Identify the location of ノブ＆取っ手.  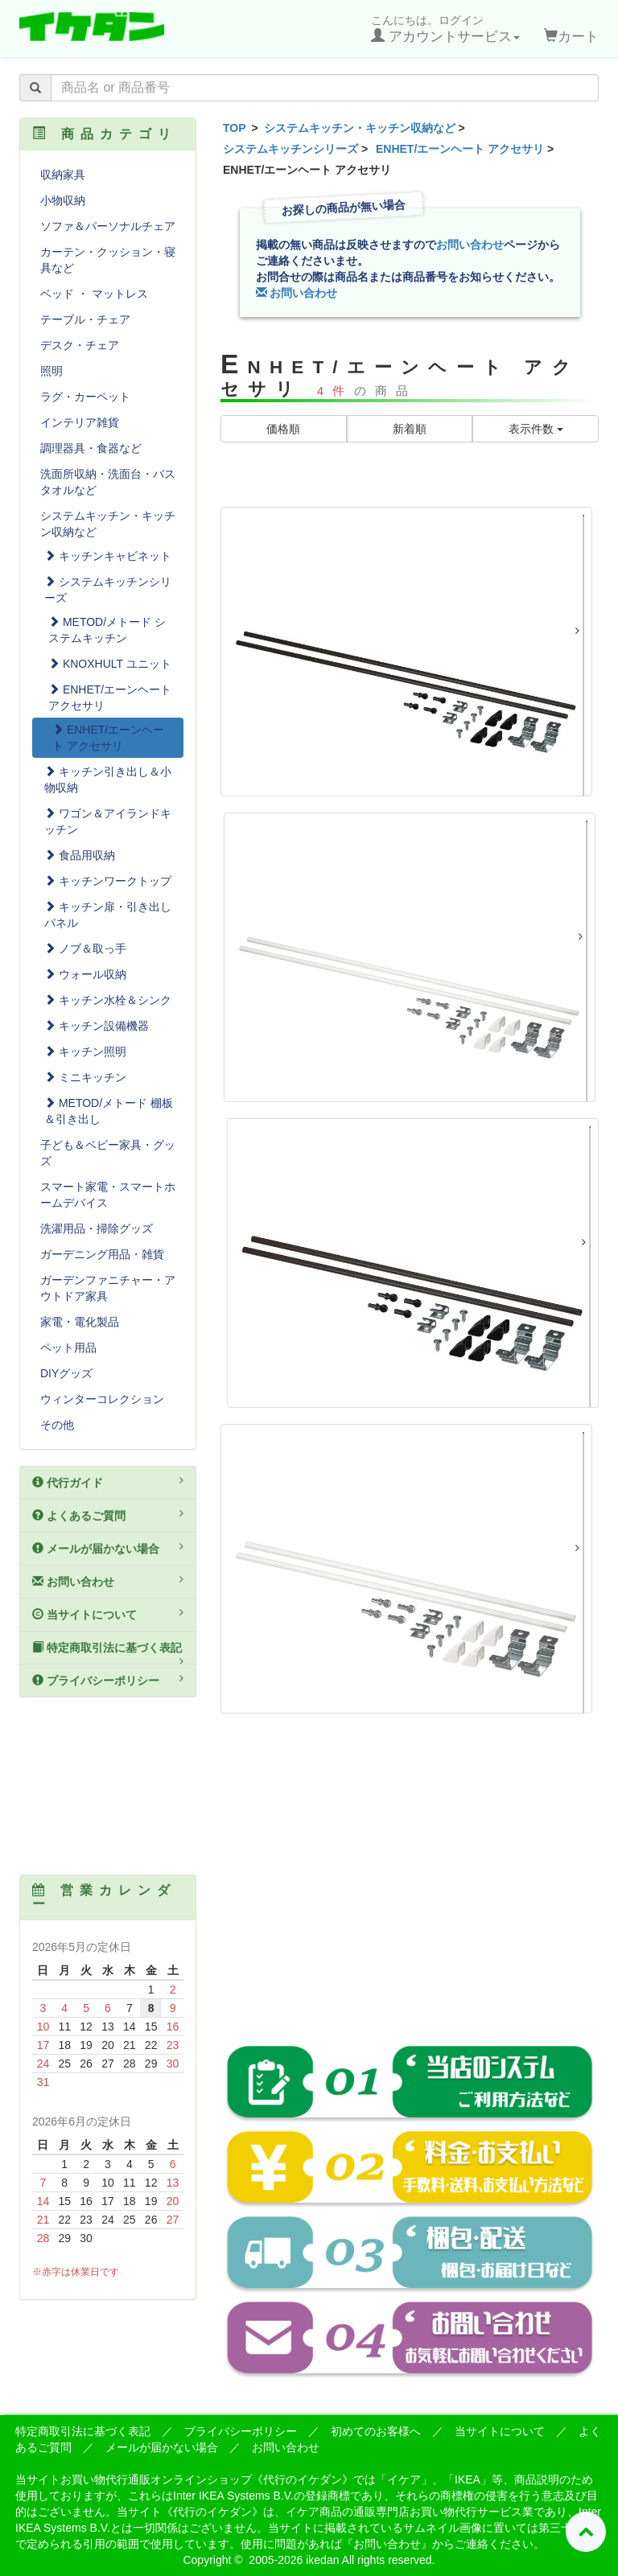
(85, 948).